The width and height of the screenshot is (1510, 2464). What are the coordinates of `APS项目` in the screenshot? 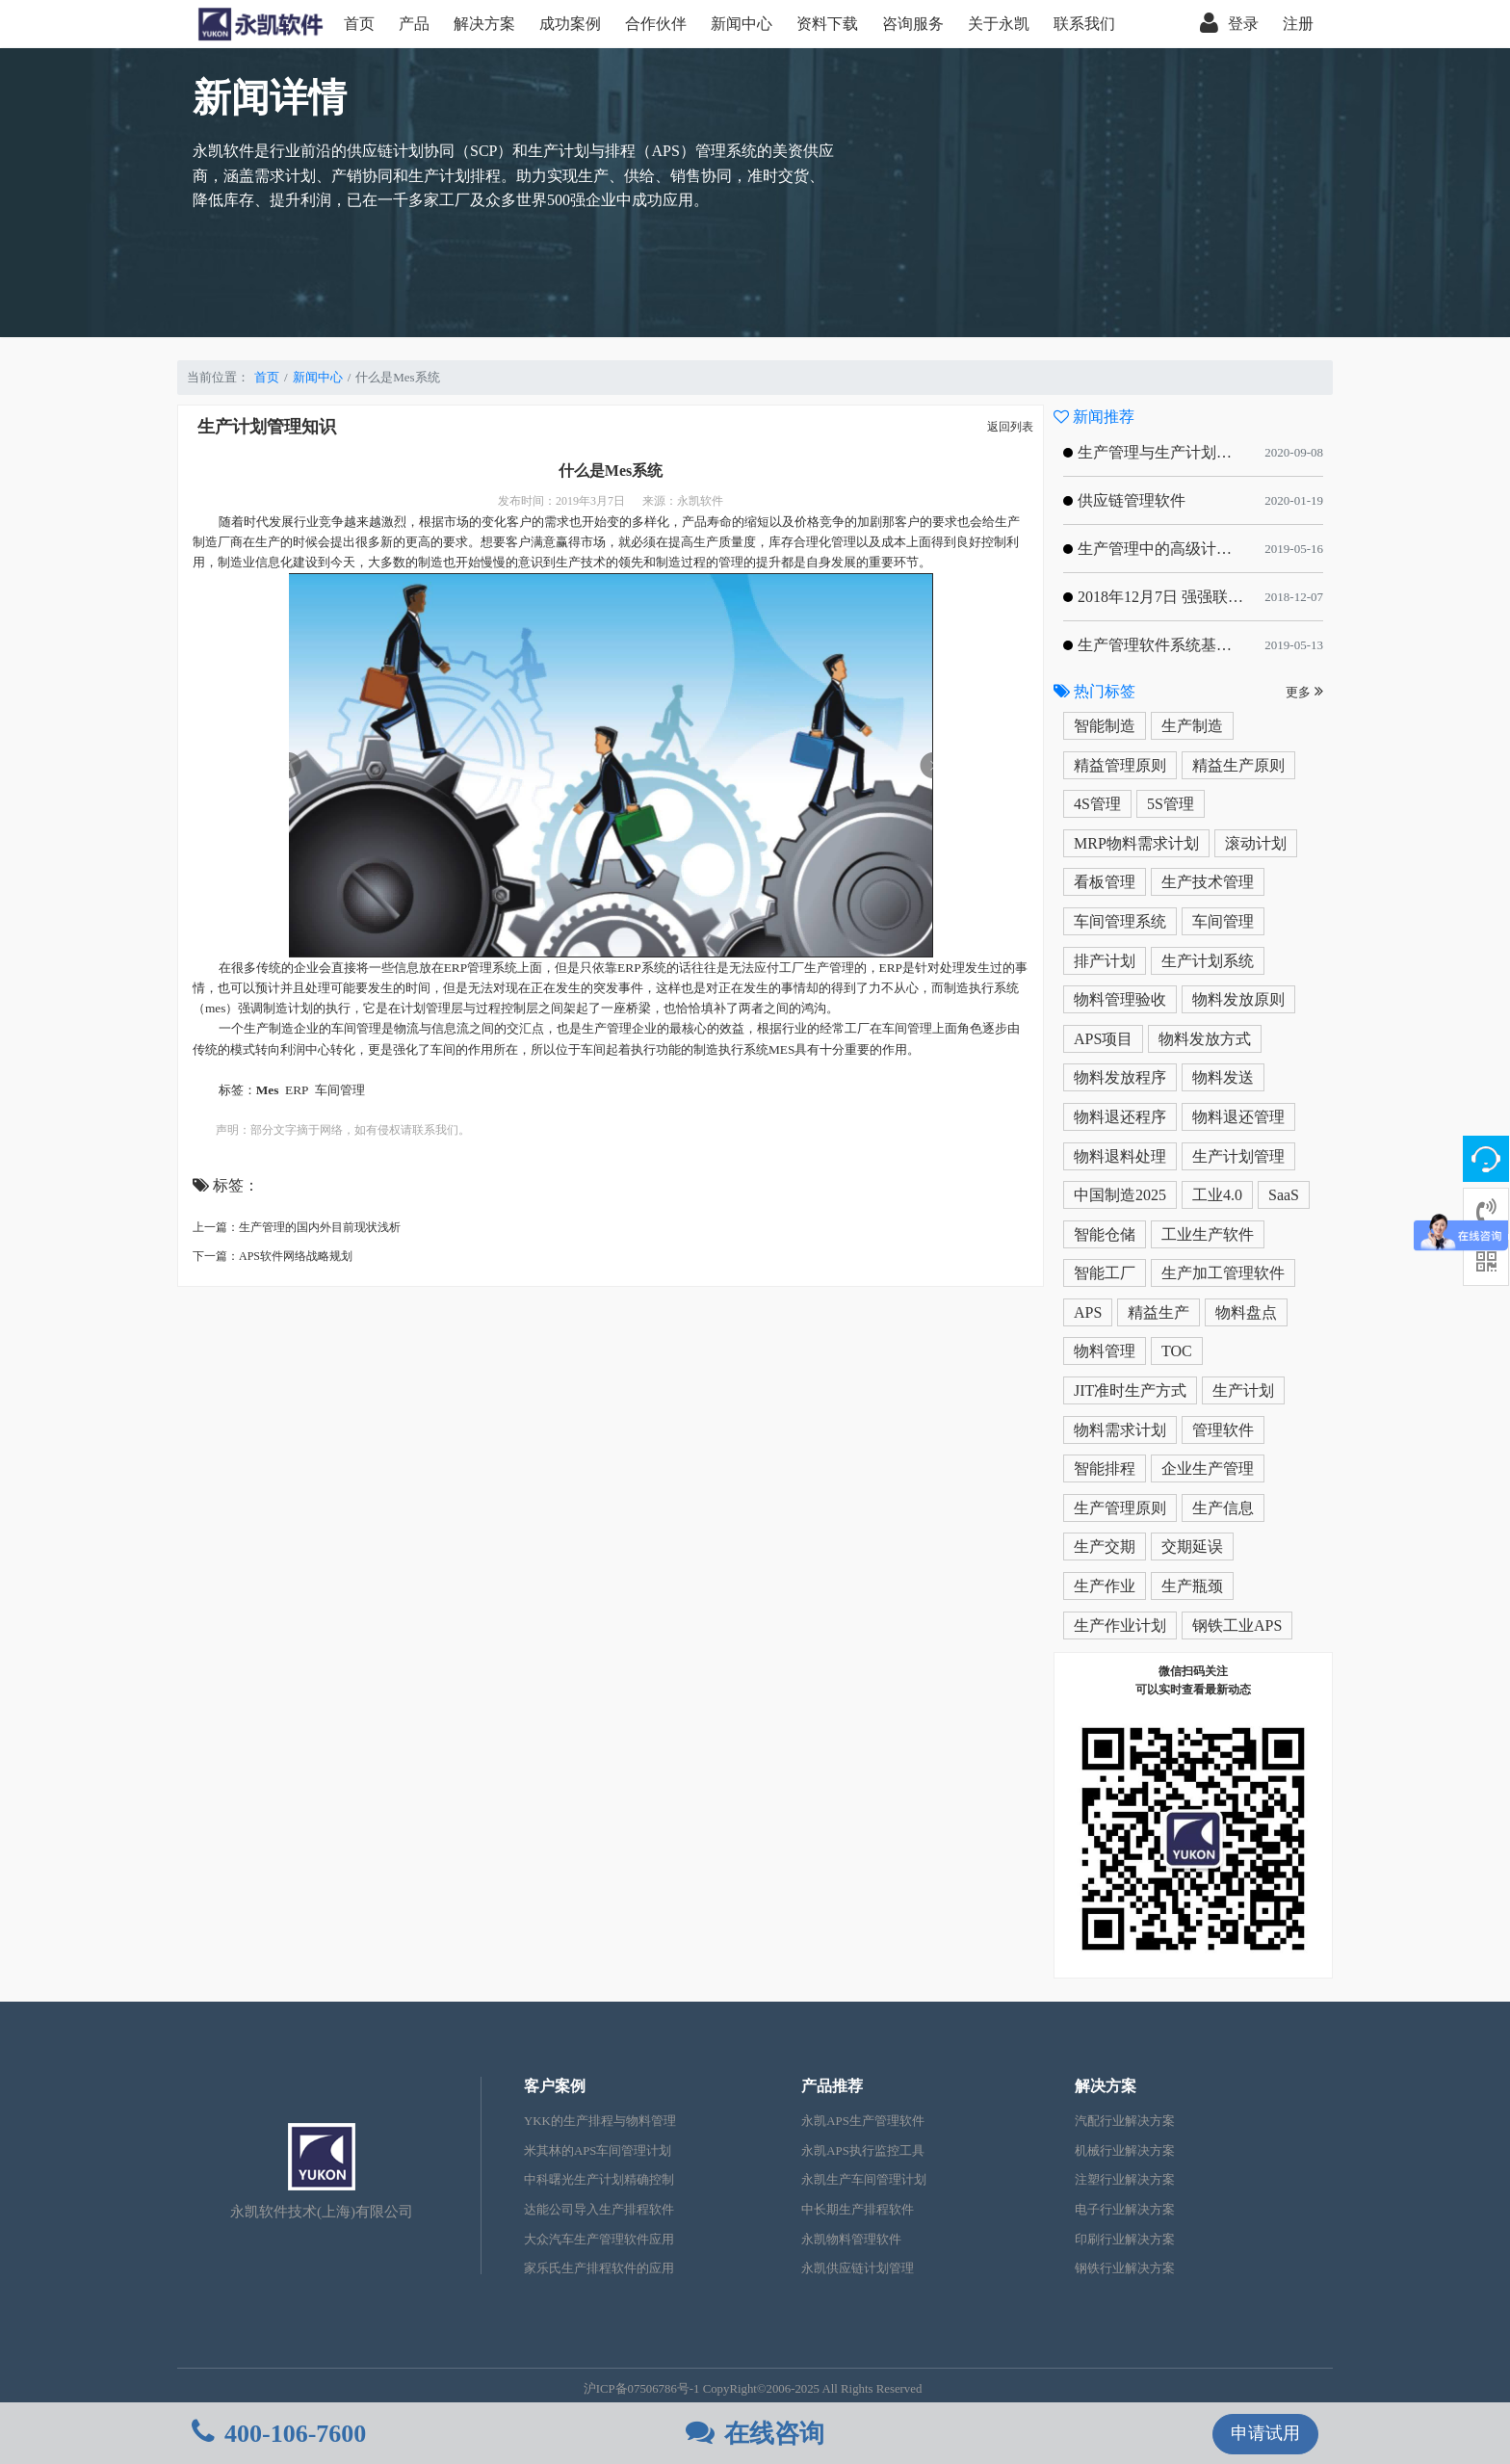 It's located at (1103, 1039).